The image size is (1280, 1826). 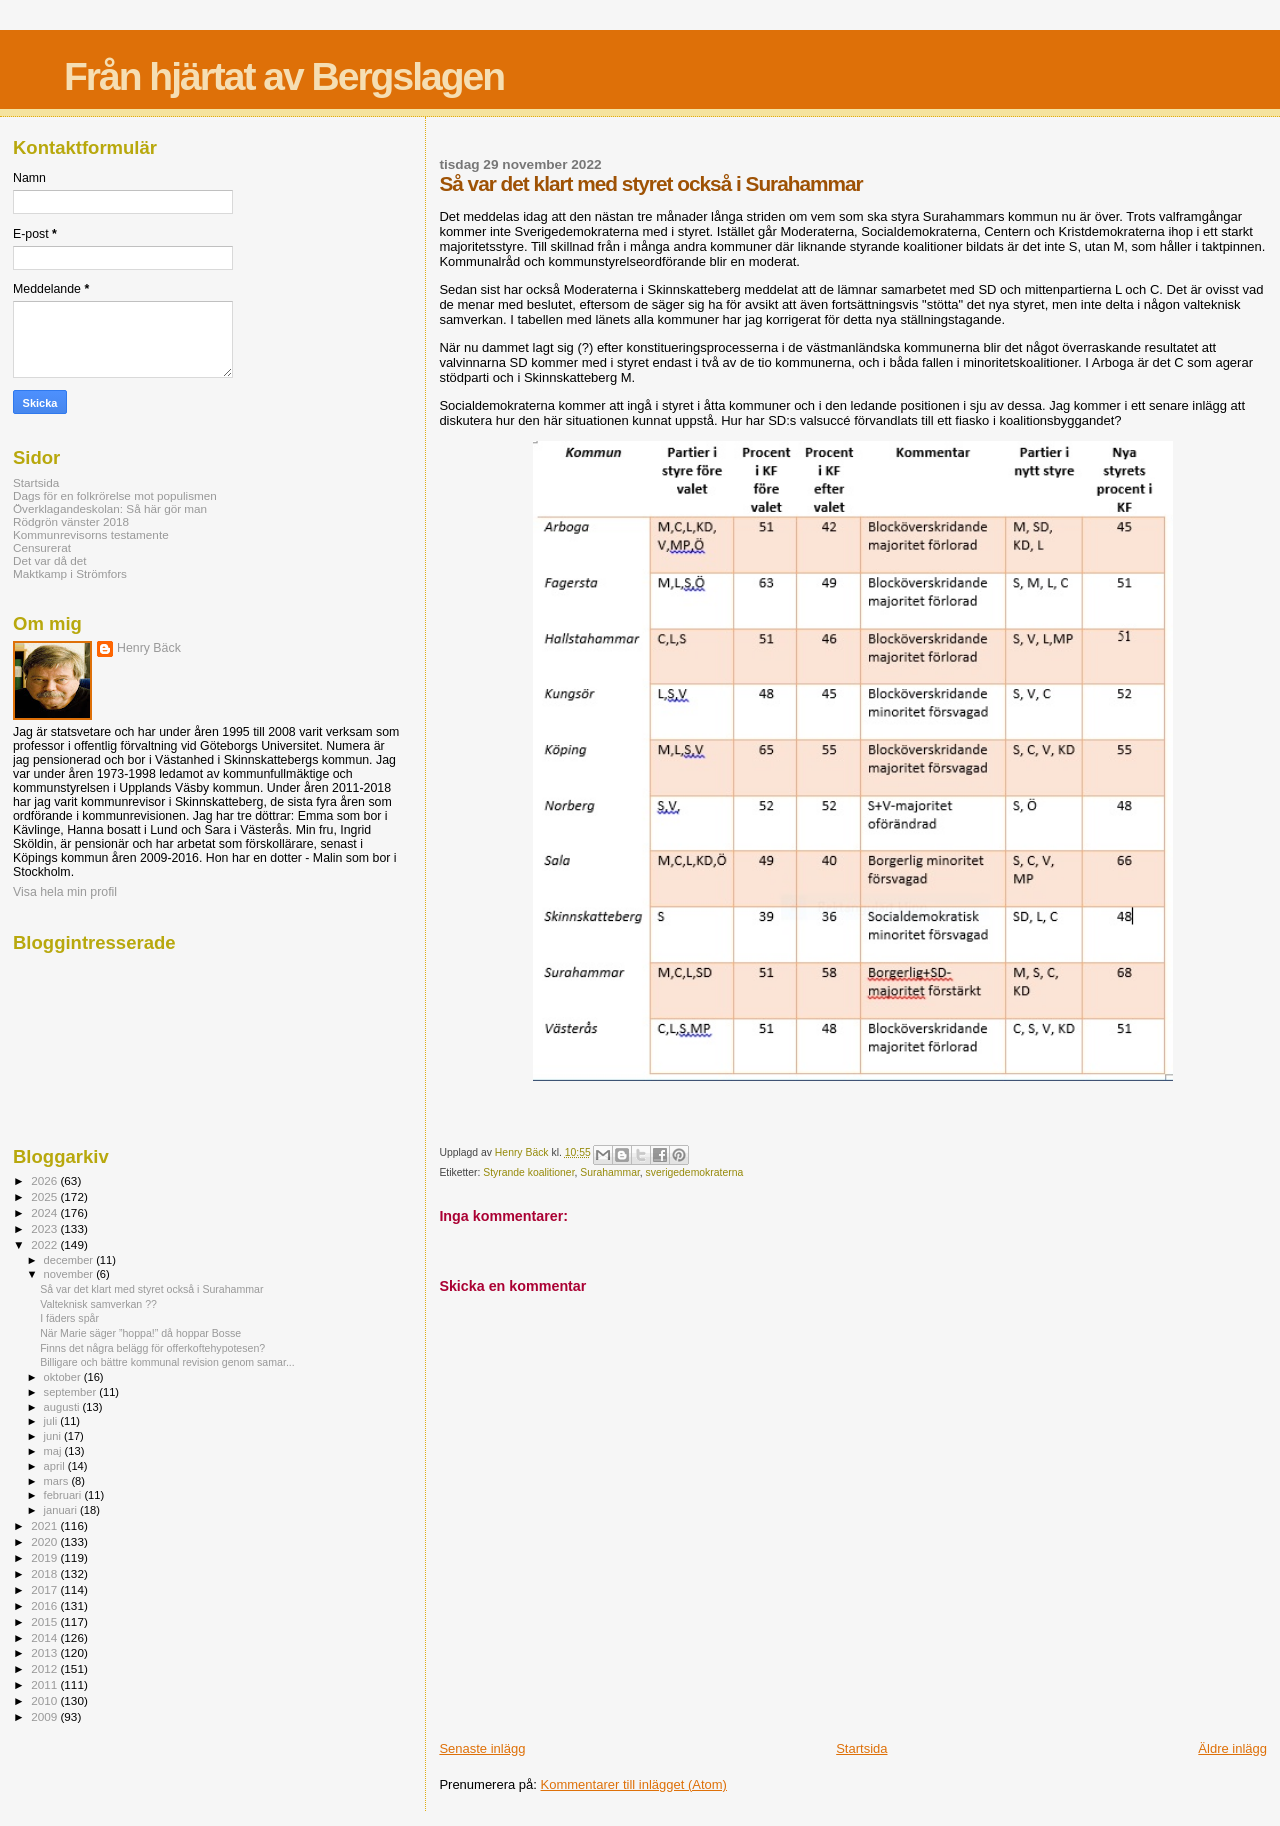 I want to click on september, so click(x=72, y=1392).